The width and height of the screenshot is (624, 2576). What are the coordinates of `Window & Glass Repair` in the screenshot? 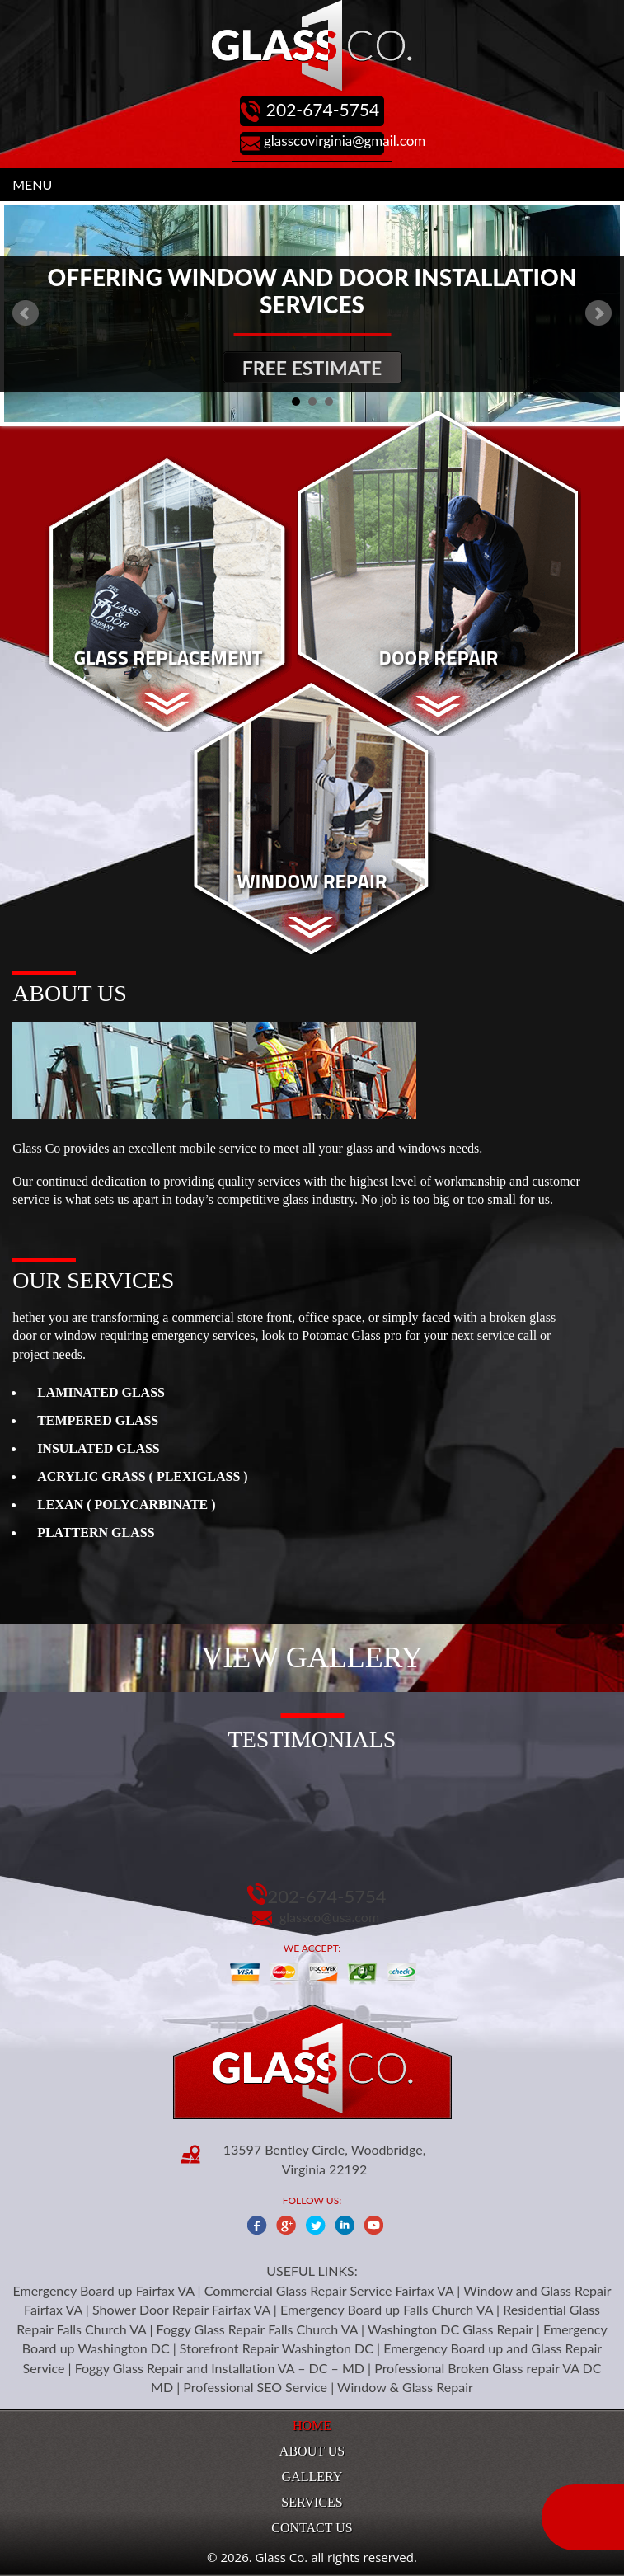 It's located at (405, 2387).